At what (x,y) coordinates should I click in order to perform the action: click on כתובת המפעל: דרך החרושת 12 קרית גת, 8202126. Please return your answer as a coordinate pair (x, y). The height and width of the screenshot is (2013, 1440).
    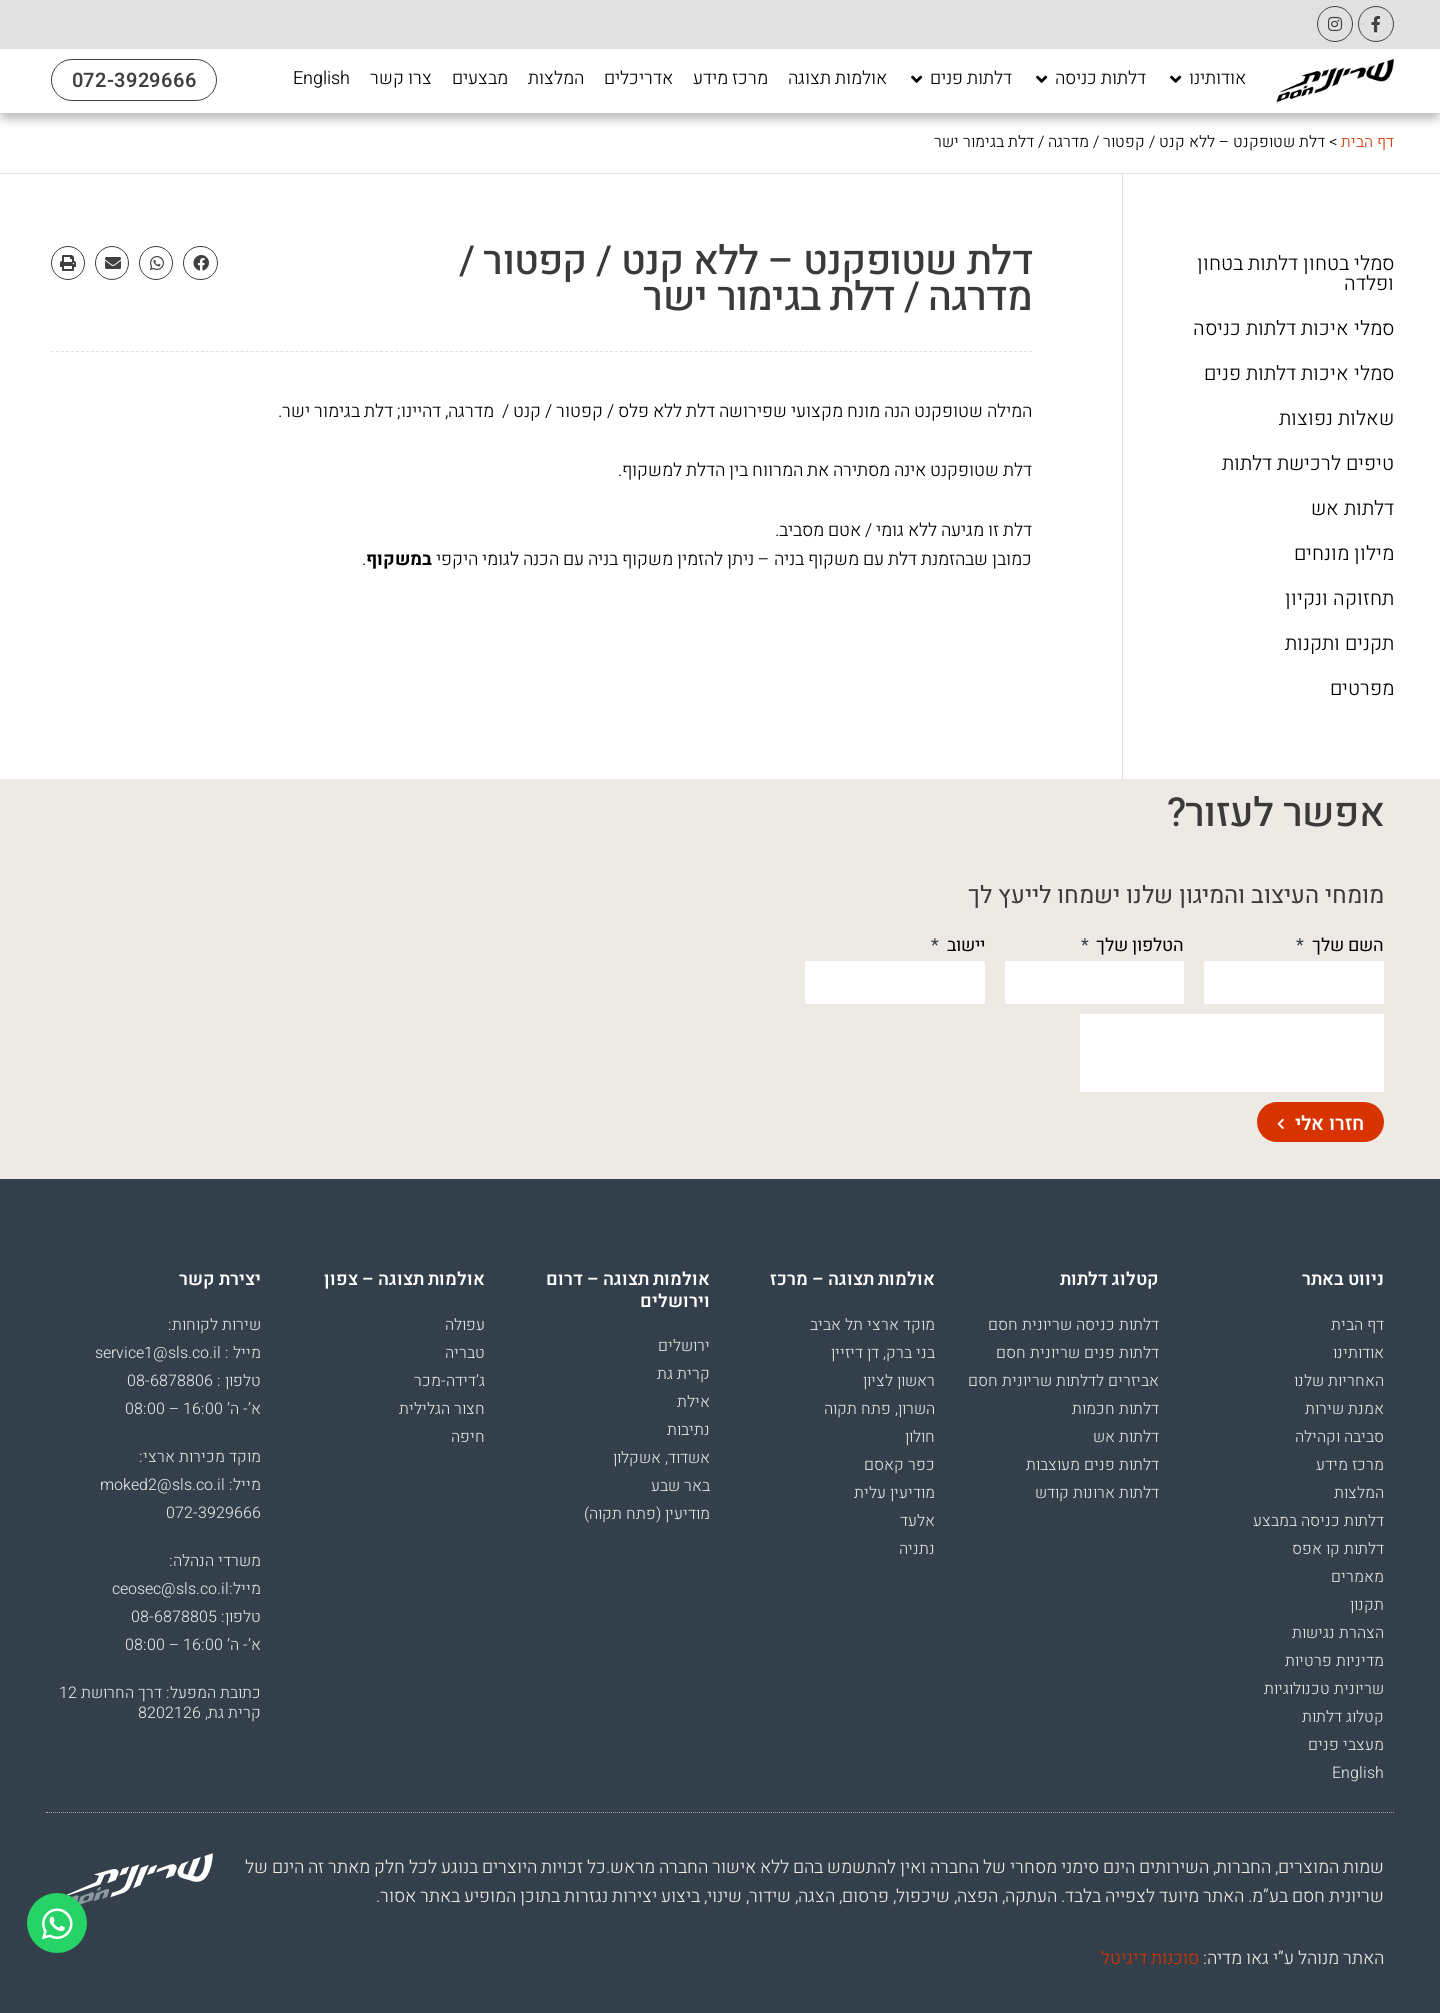
    Looking at the image, I should click on (160, 1703).